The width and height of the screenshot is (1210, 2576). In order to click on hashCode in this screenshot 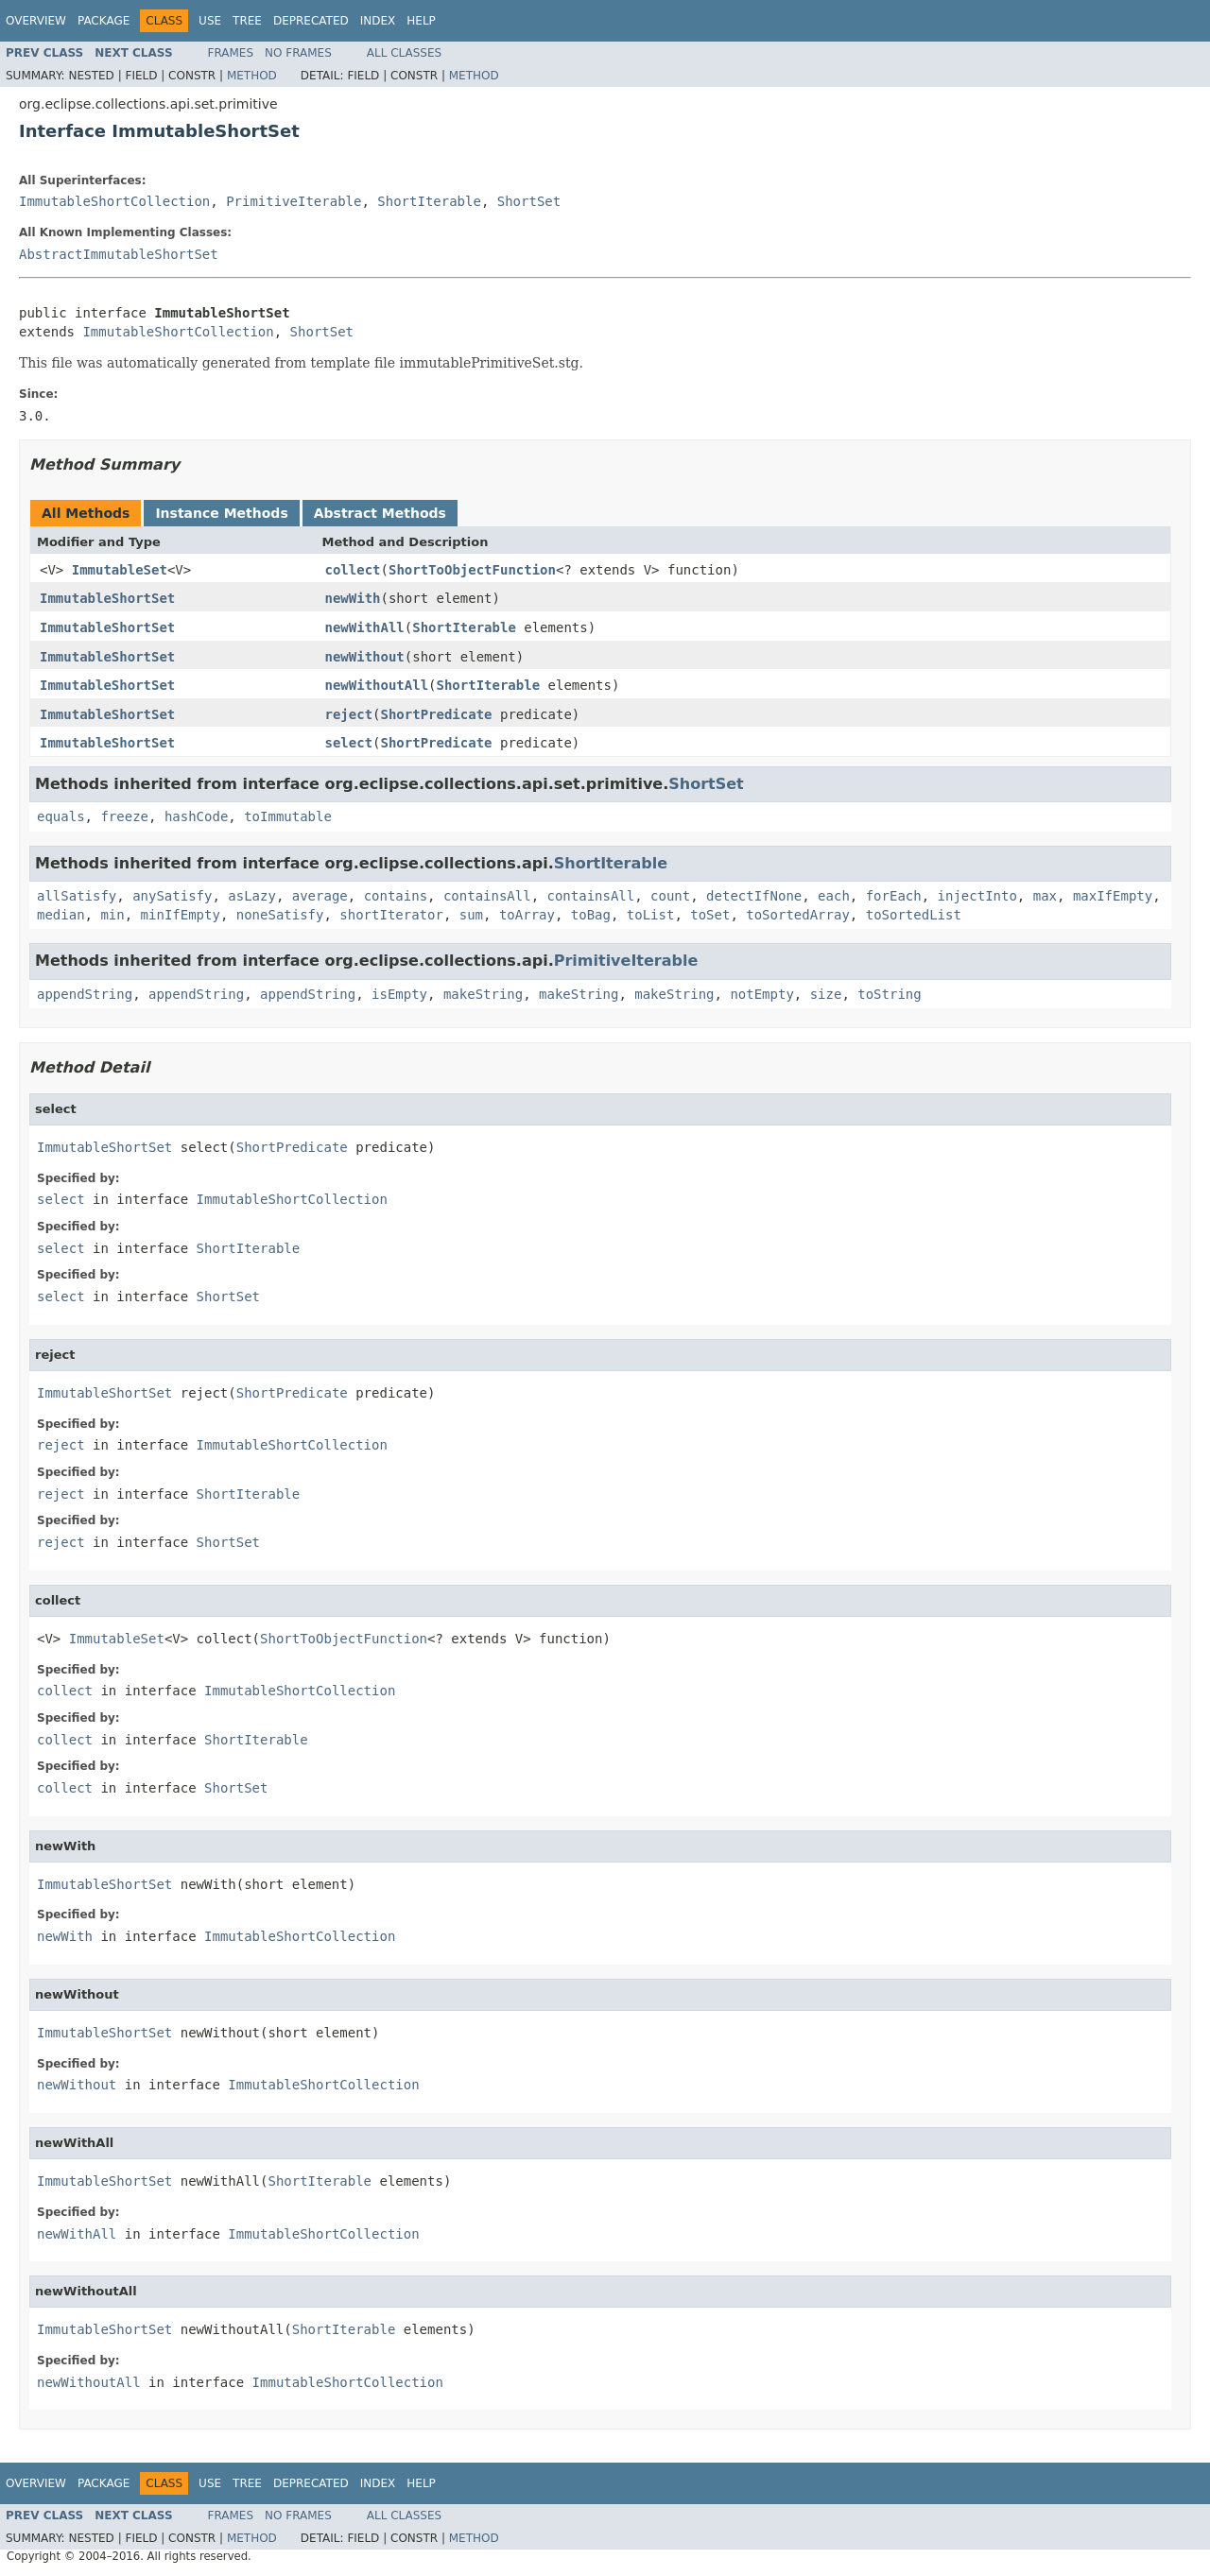, I will do `click(196, 816)`.